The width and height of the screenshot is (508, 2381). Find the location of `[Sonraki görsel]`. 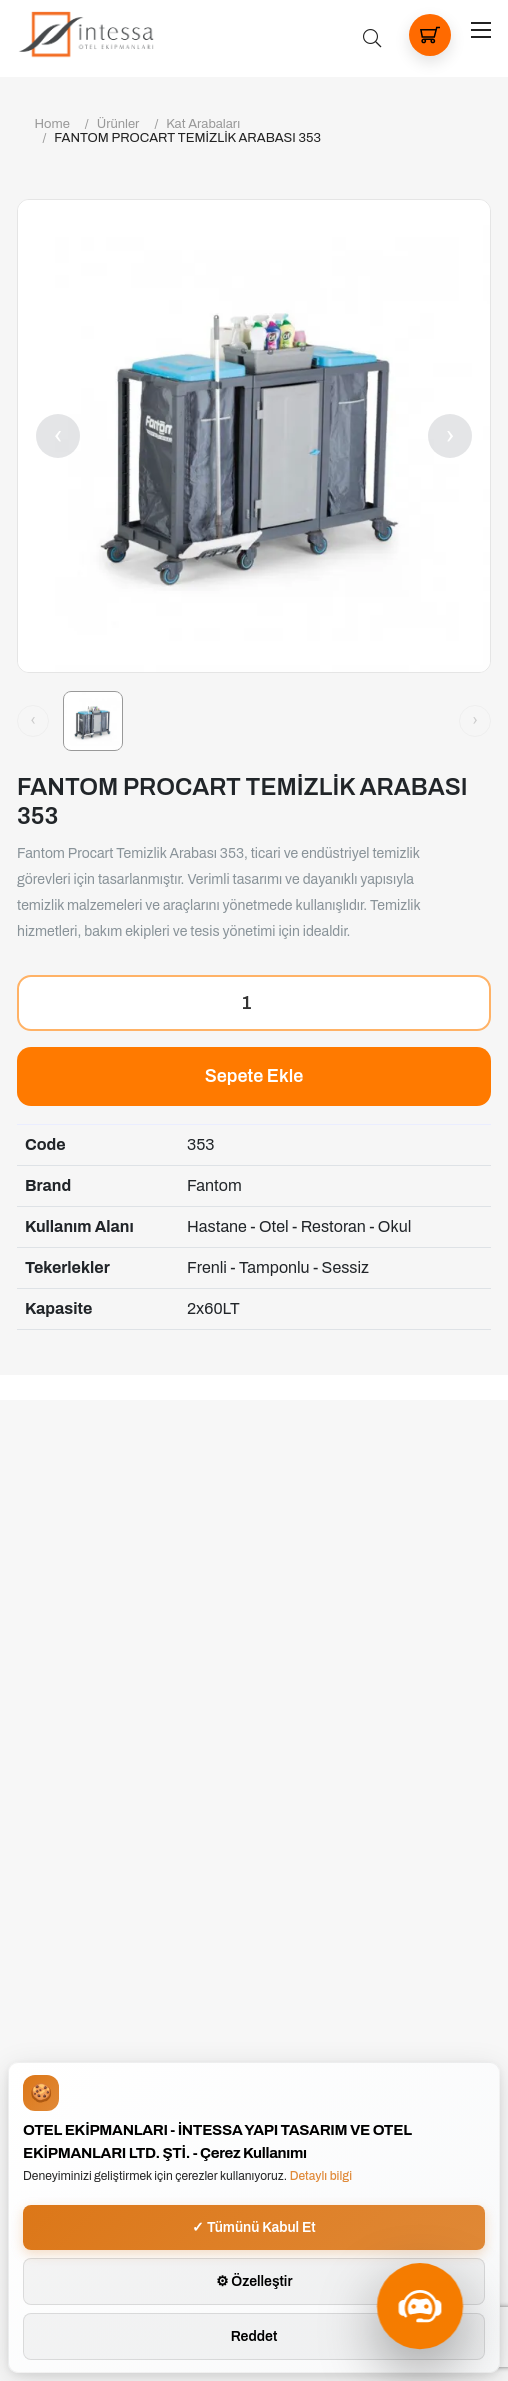

[Sonraki görsel] is located at coordinates (475, 721).